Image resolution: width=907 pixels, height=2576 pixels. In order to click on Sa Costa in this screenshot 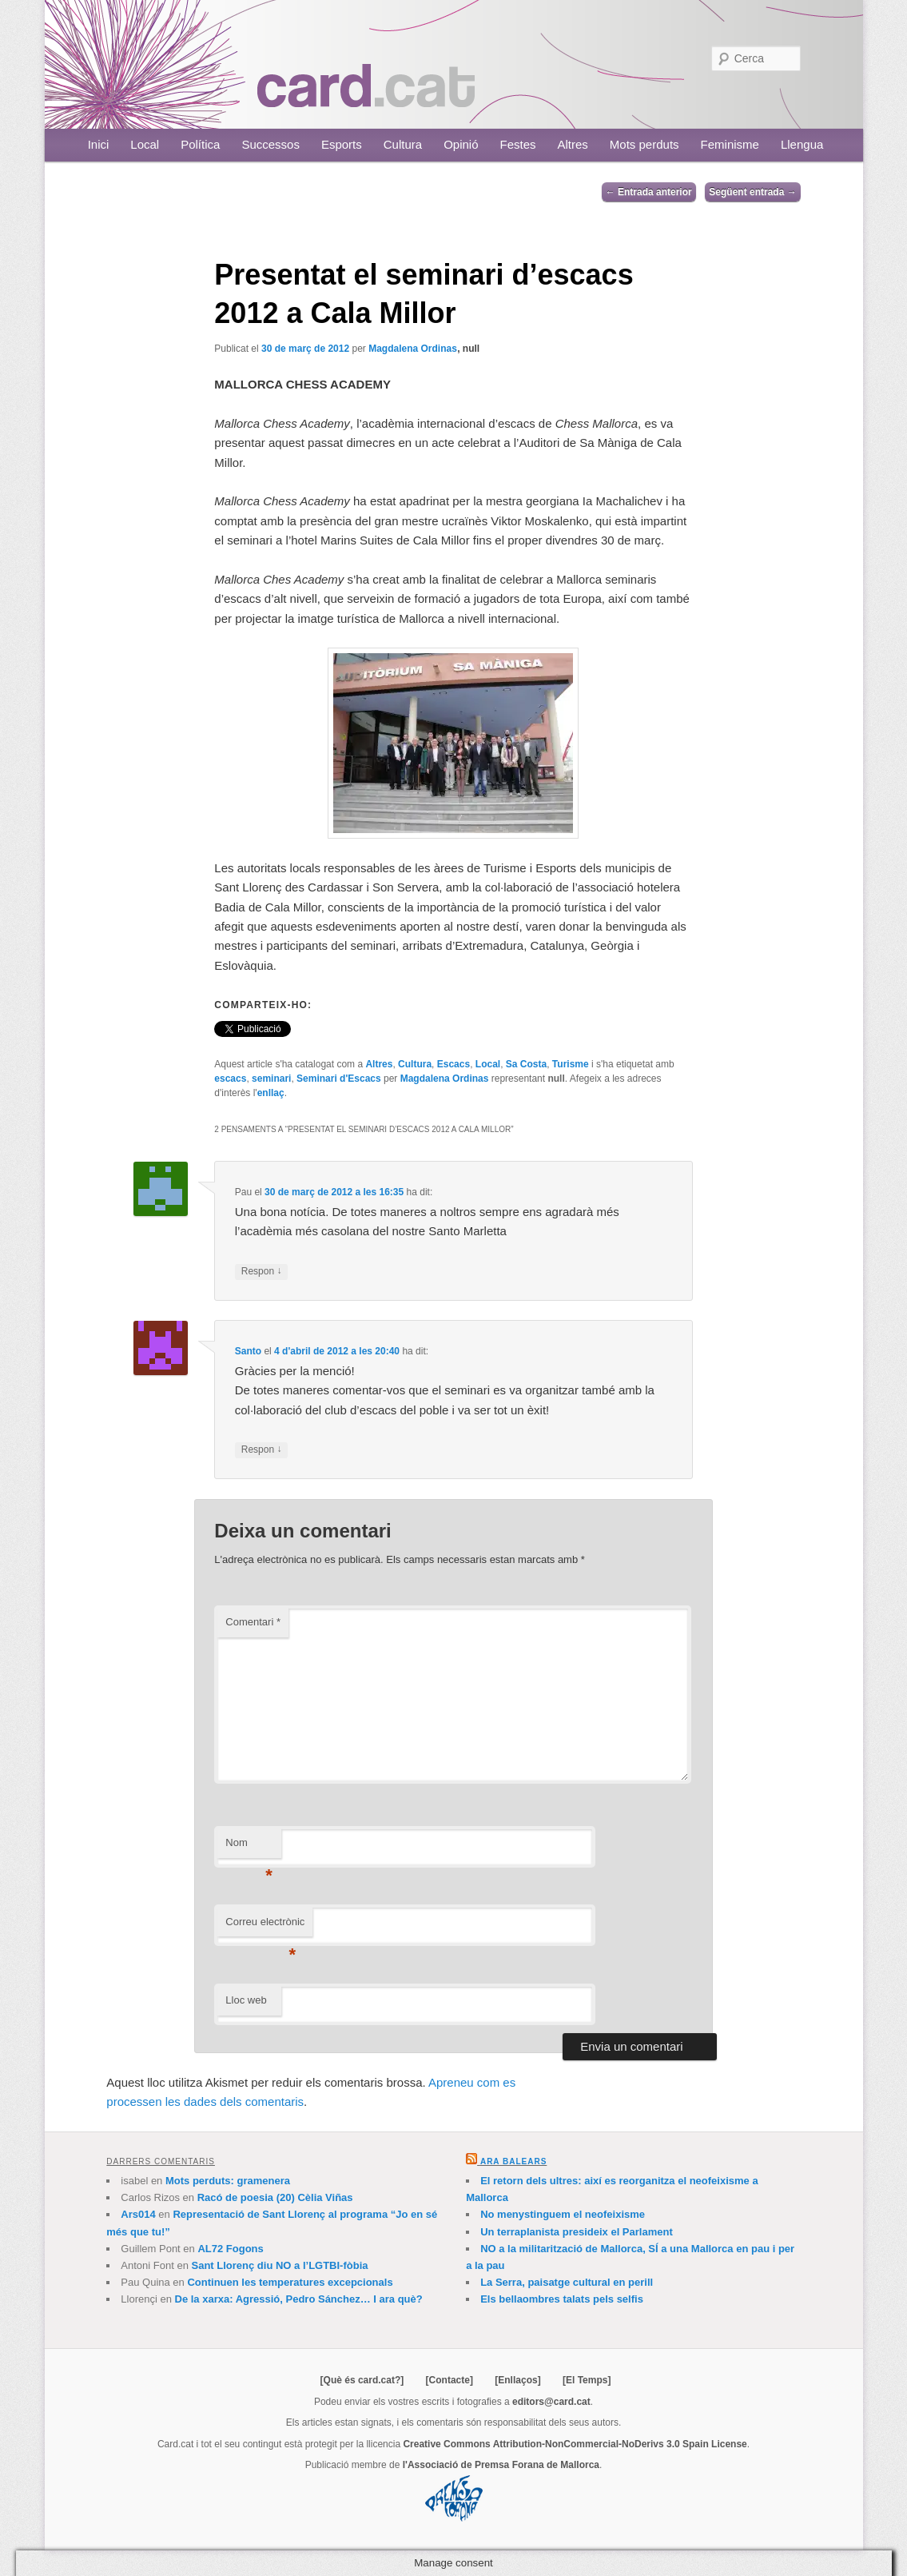, I will do `click(526, 1064)`.